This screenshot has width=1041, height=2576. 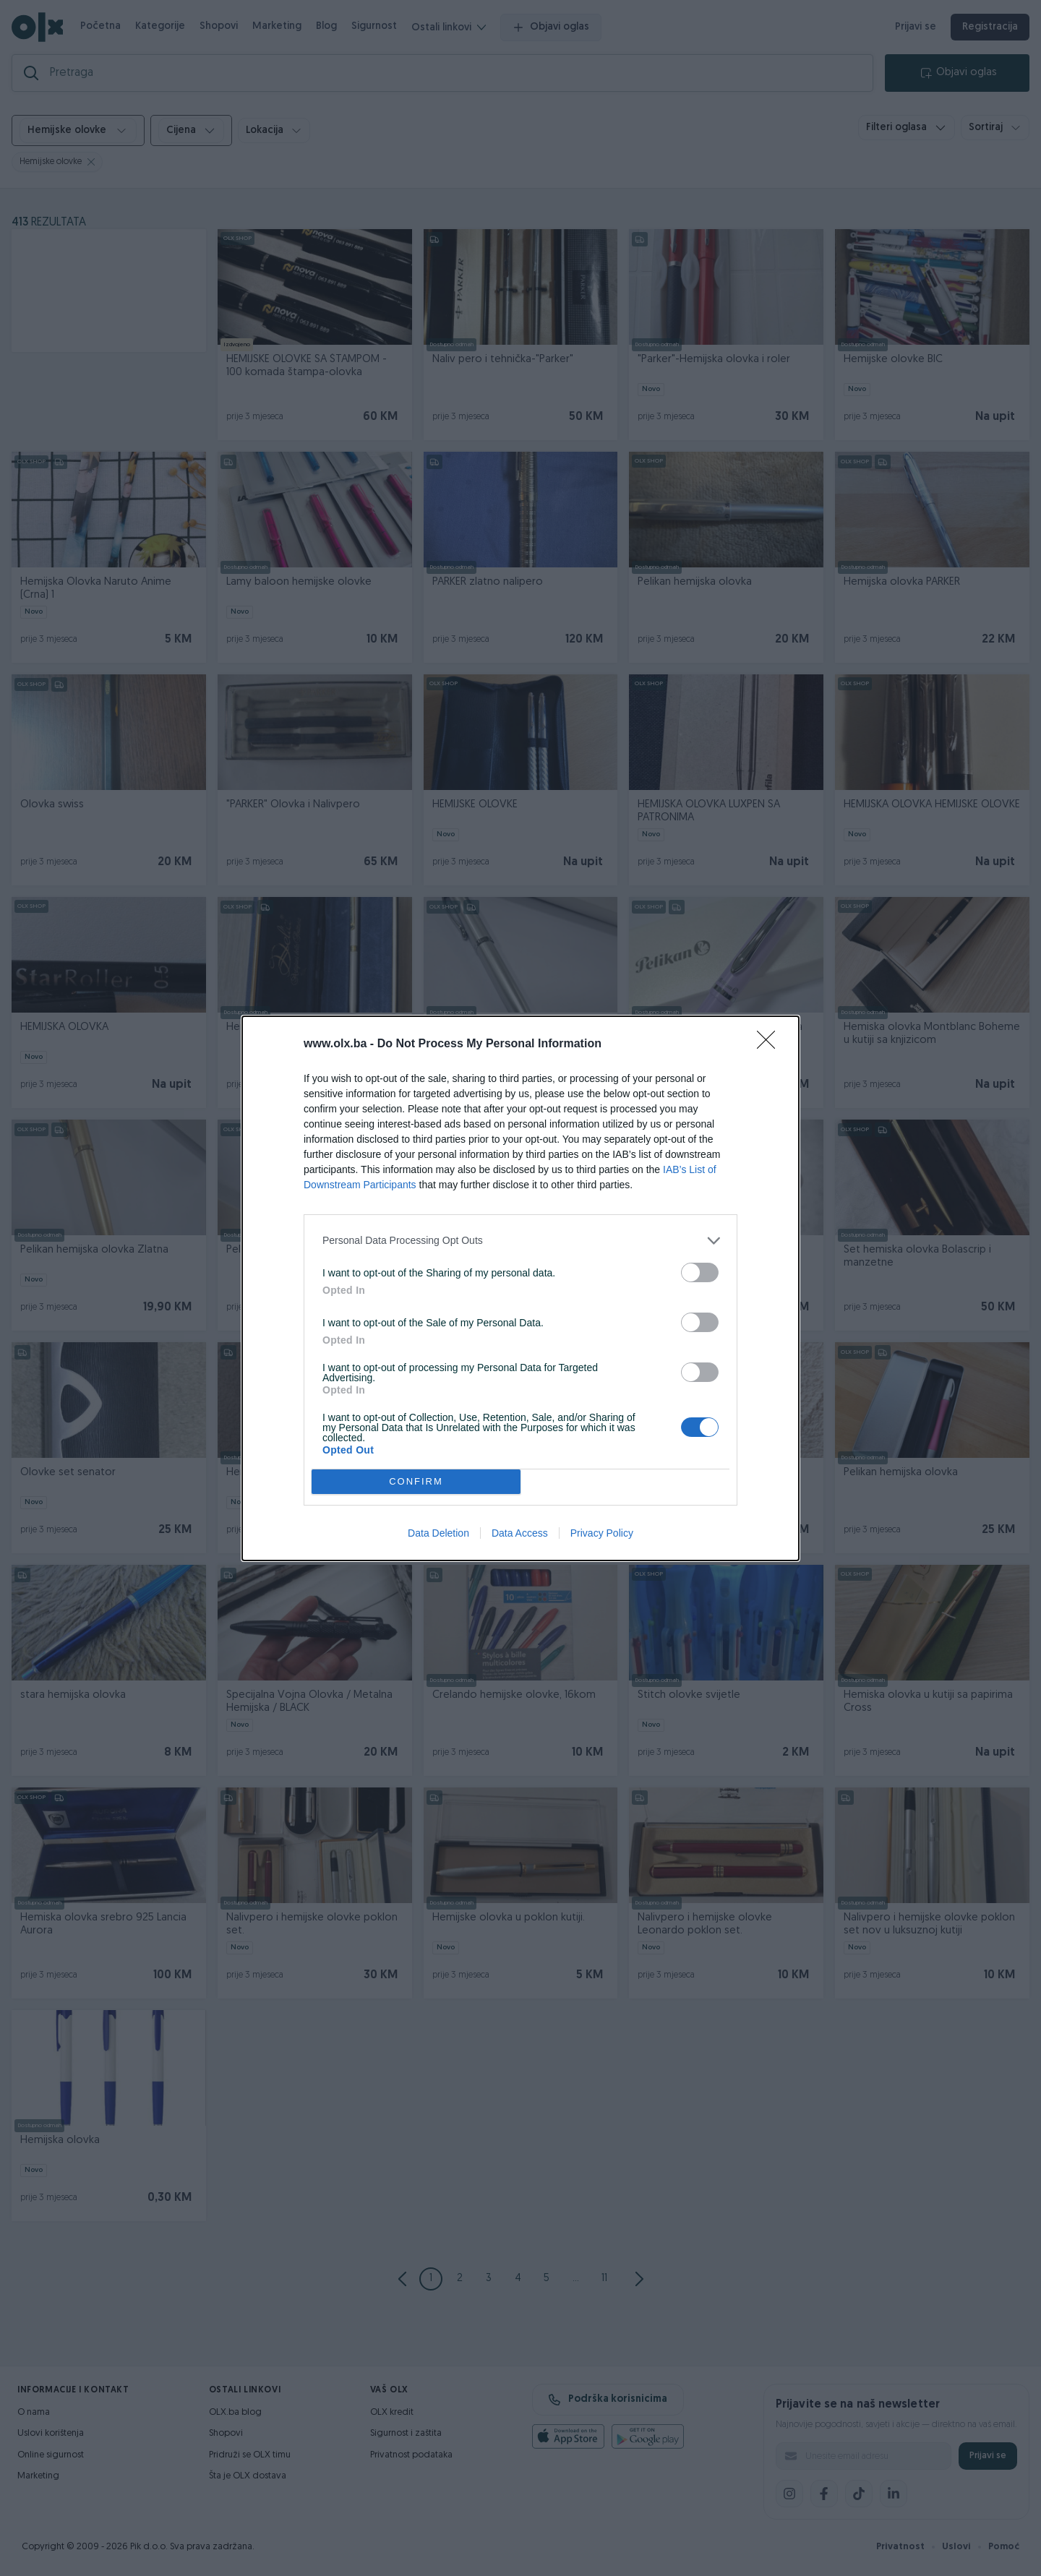 What do you see at coordinates (416, 1481) in the screenshot?
I see `CONFIRM` at bounding box center [416, 1481].